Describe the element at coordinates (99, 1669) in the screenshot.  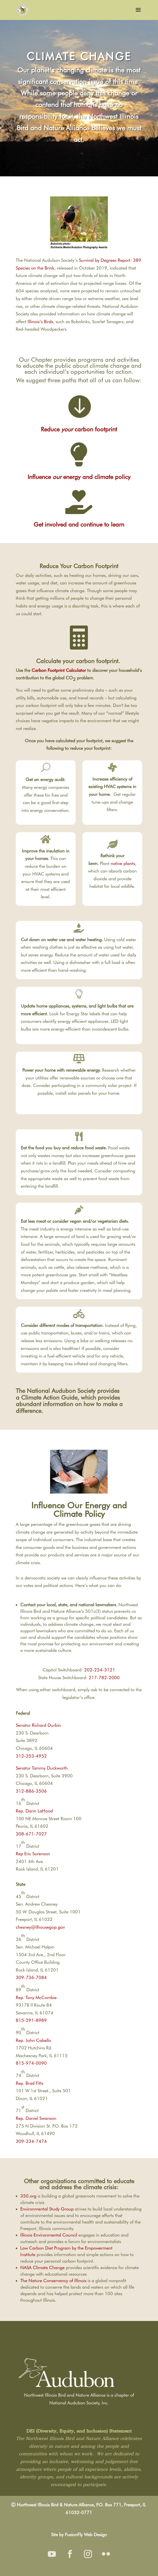
I see `202-224-3121` at that location.